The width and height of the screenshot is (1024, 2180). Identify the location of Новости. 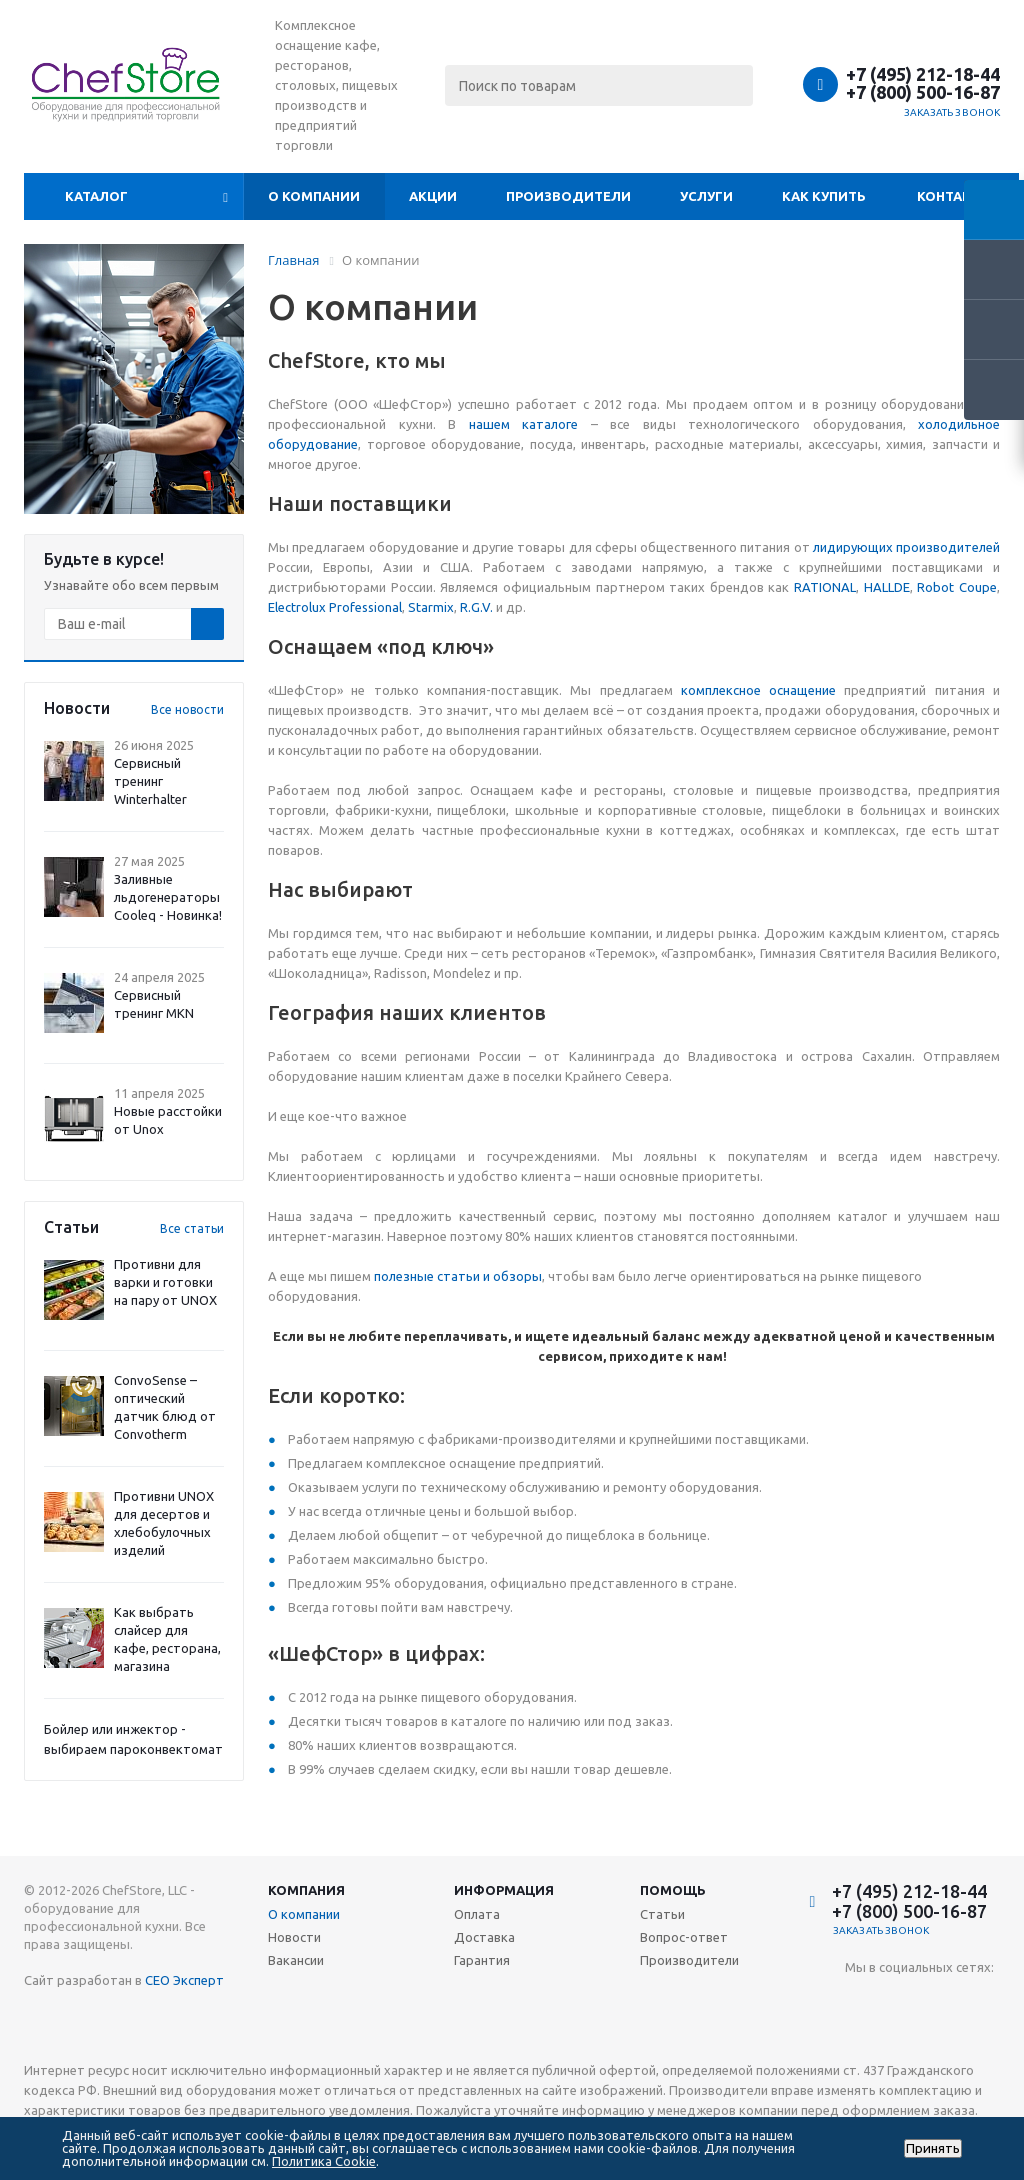
(294, 1937).